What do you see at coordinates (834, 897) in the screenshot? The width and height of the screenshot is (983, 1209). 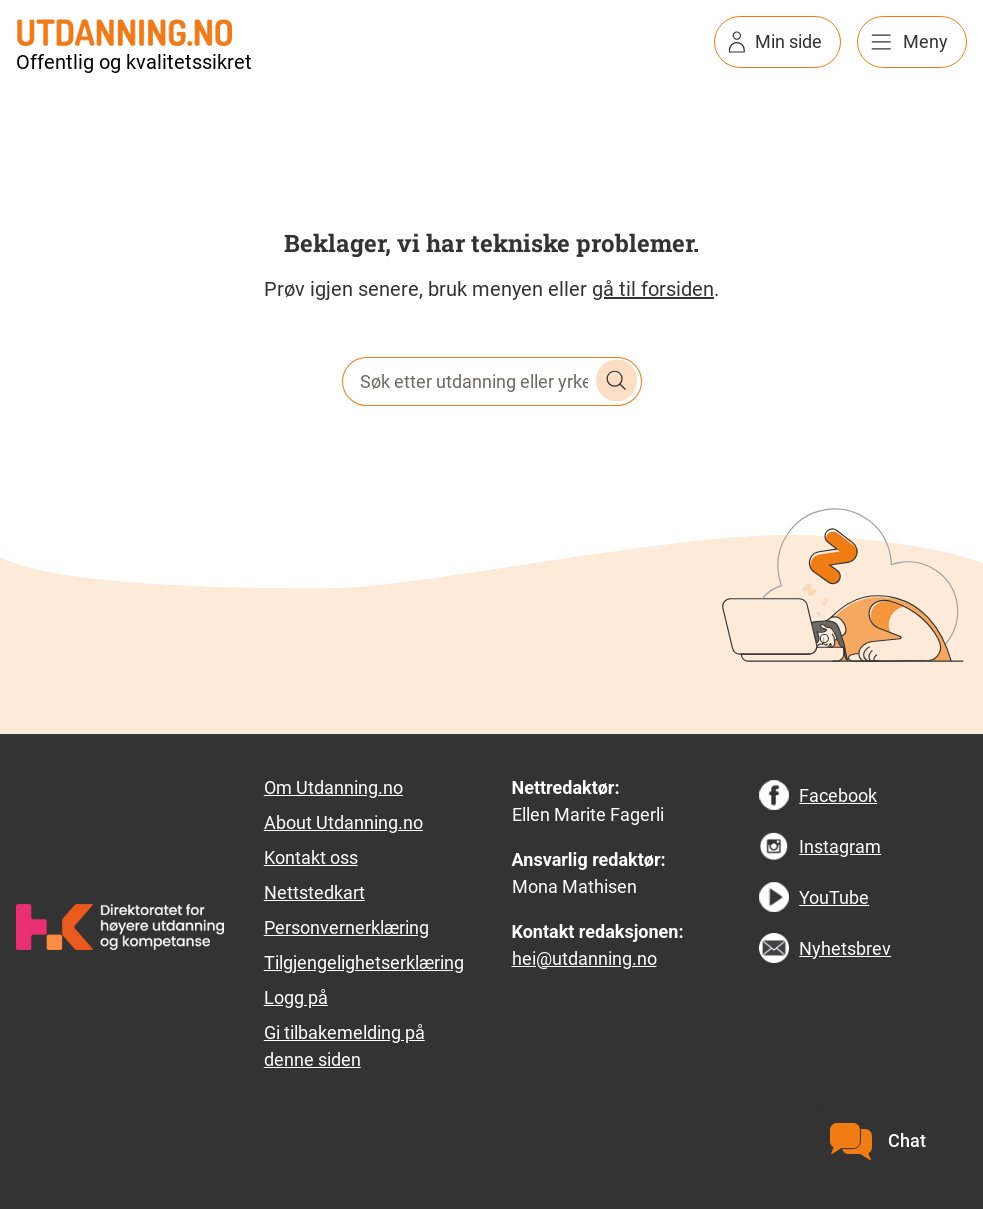 I see `YouTube` at bounding box center [834, 897].